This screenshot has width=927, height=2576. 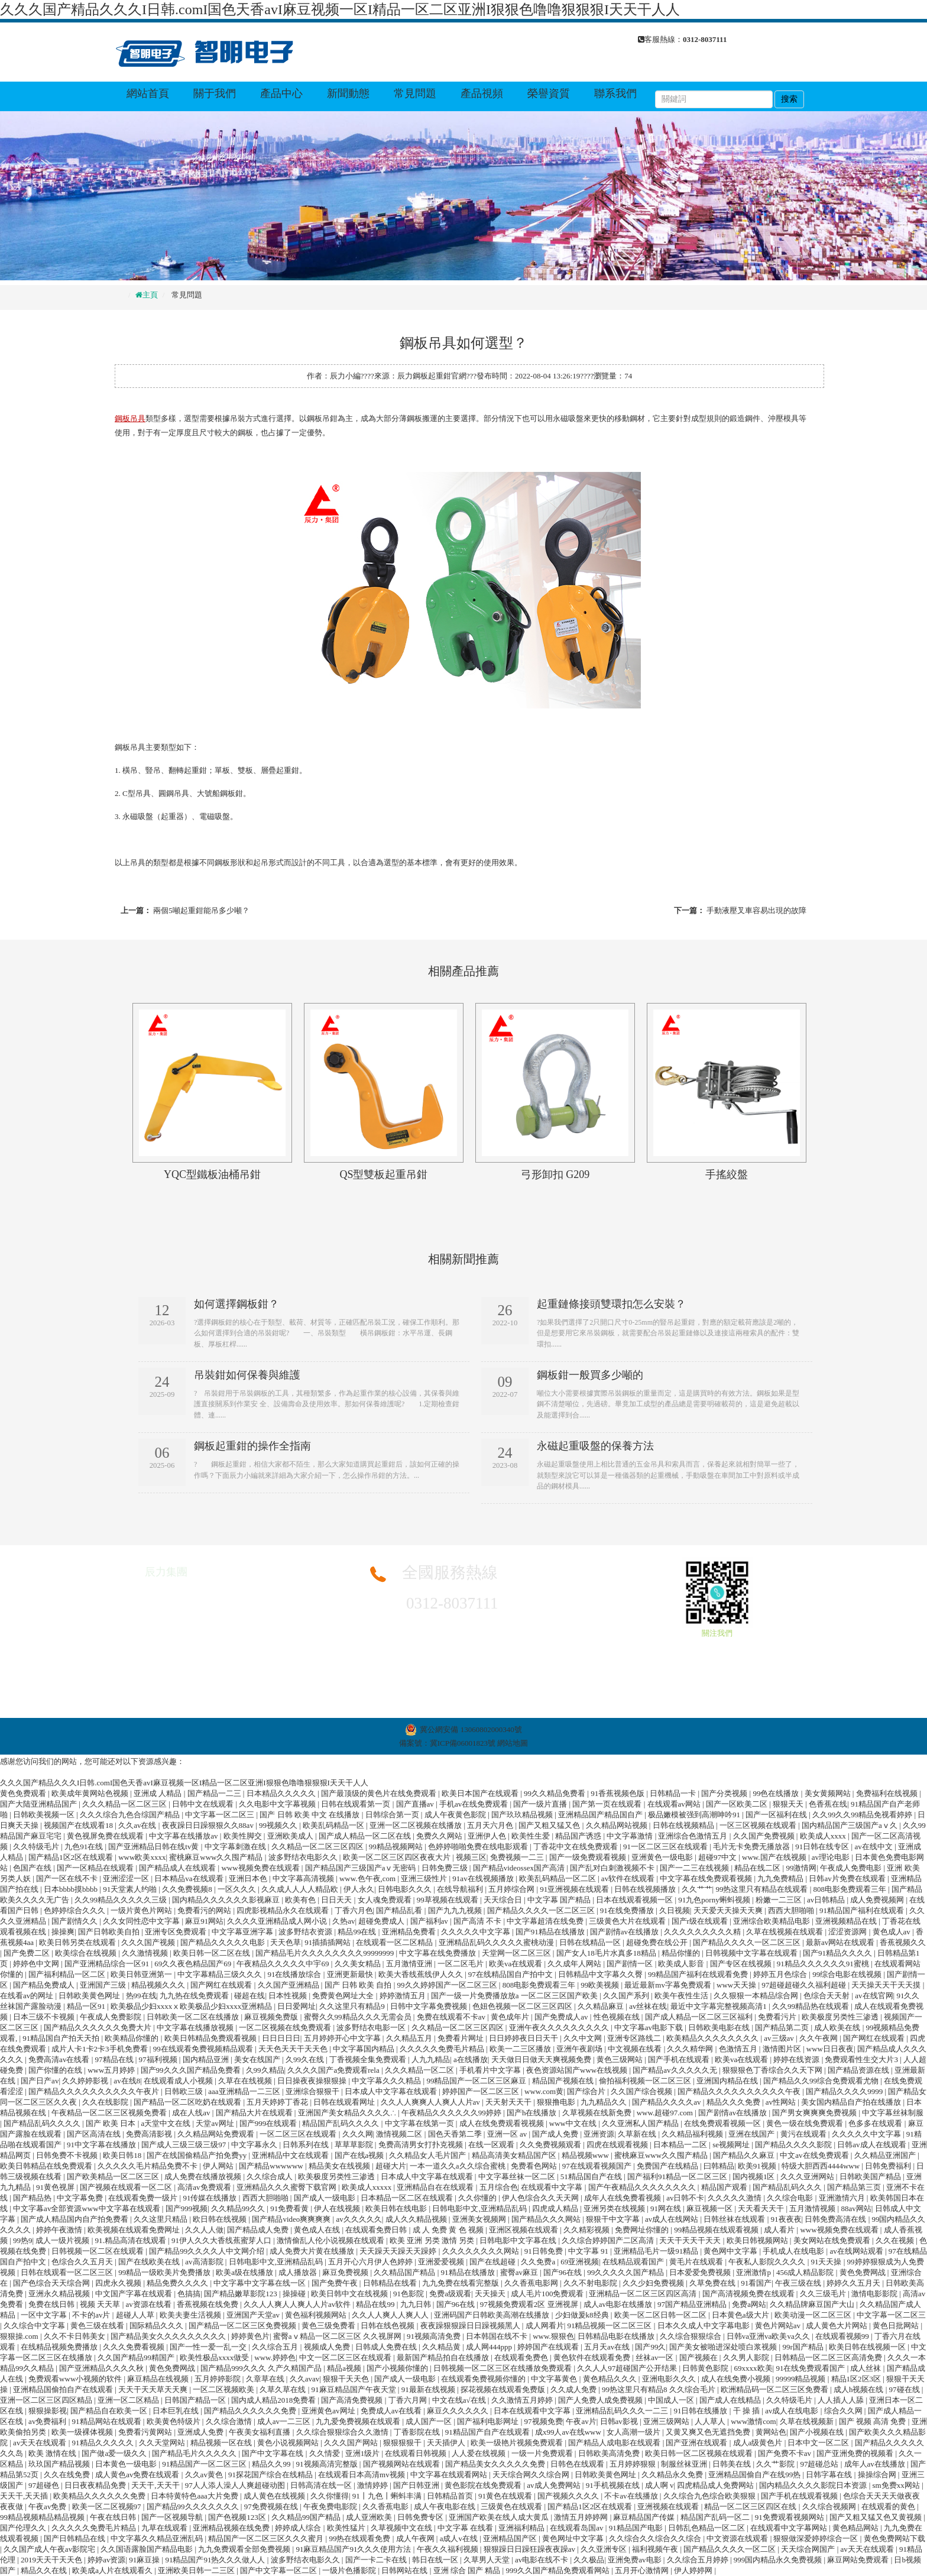 What do you see at coordinates (503, 2368) in the screenshot?
I see `日韩视频一区二区三区在线播放免费观看` at bounding box center [503, 2368].